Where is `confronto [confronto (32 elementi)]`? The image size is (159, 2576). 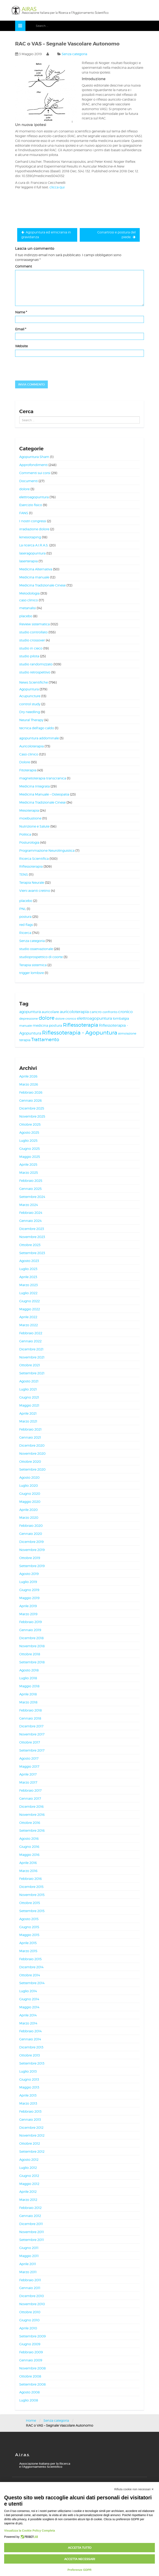
confronto [confronto (32 elementi)] is located at coordinates (109, 1012).